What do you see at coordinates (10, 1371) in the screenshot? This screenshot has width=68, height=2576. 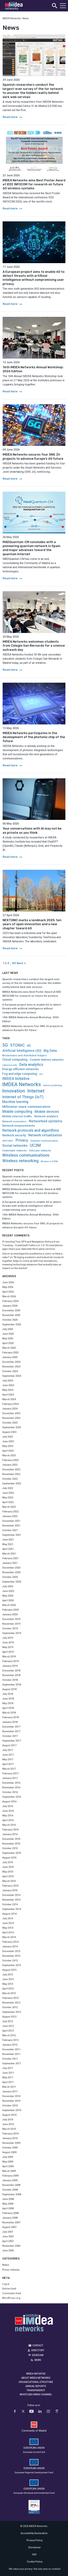 I see `October 2024` at bounding box center [10, 1371].